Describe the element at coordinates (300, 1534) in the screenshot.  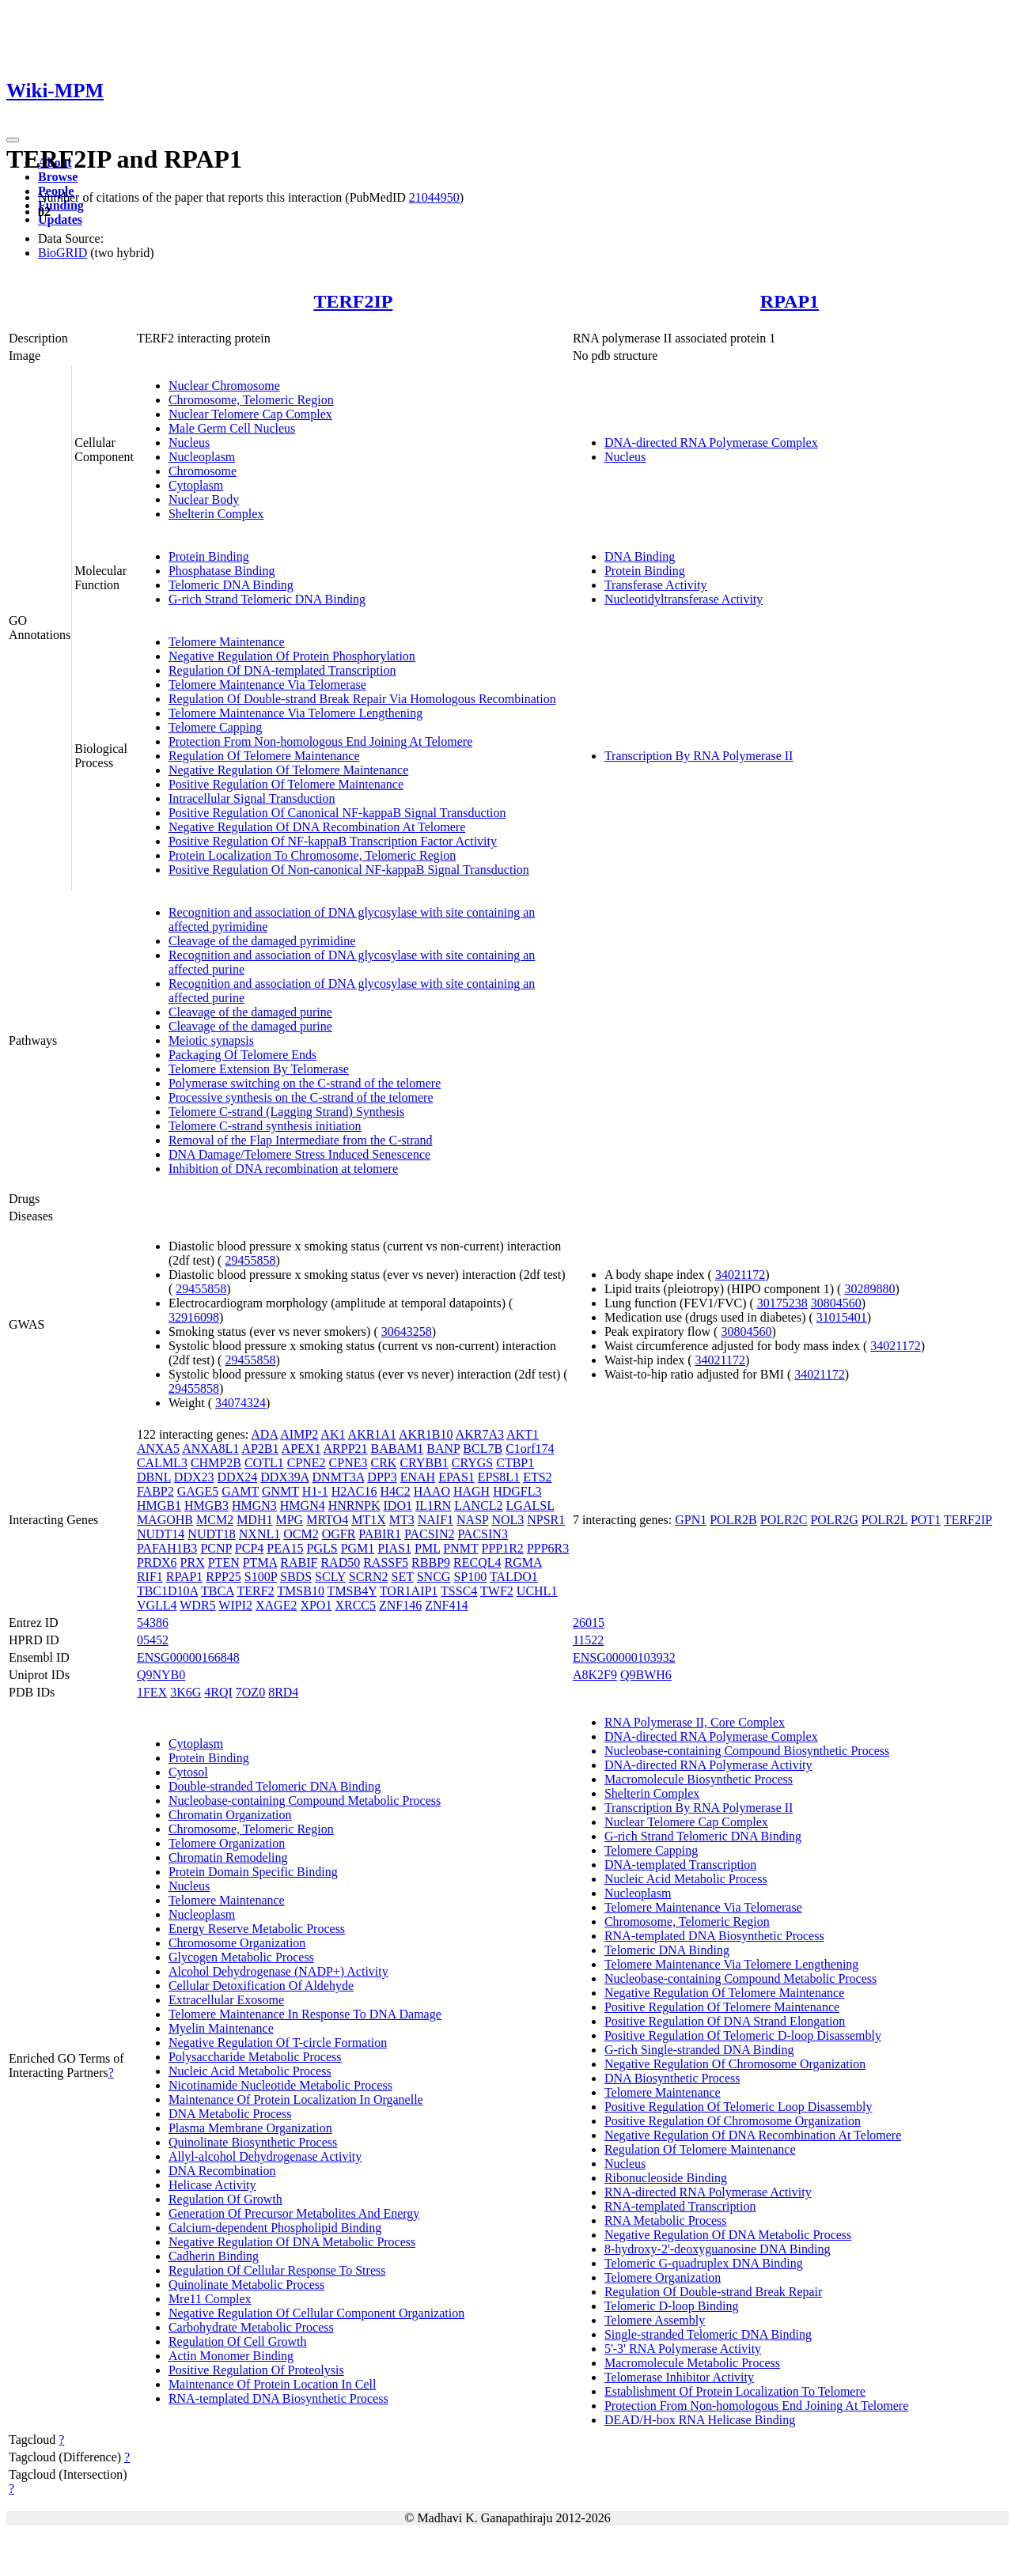
I see `OCM2` at that location.